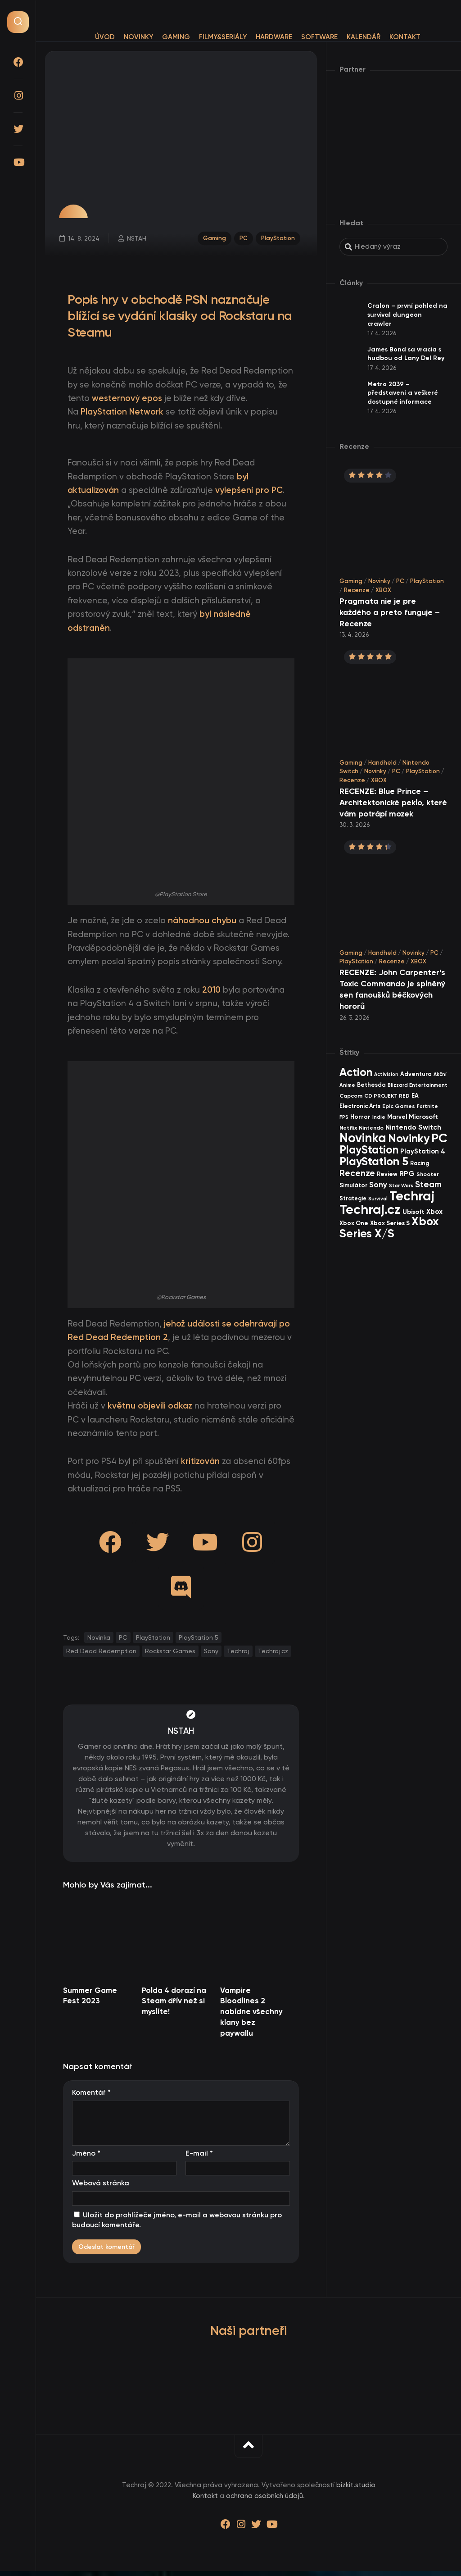  Describe the element at coordinates (417, 1085) in the screenshot. I see `Blizzard Entertainment [Blizzard Entertainment (29 items)]` at that location.